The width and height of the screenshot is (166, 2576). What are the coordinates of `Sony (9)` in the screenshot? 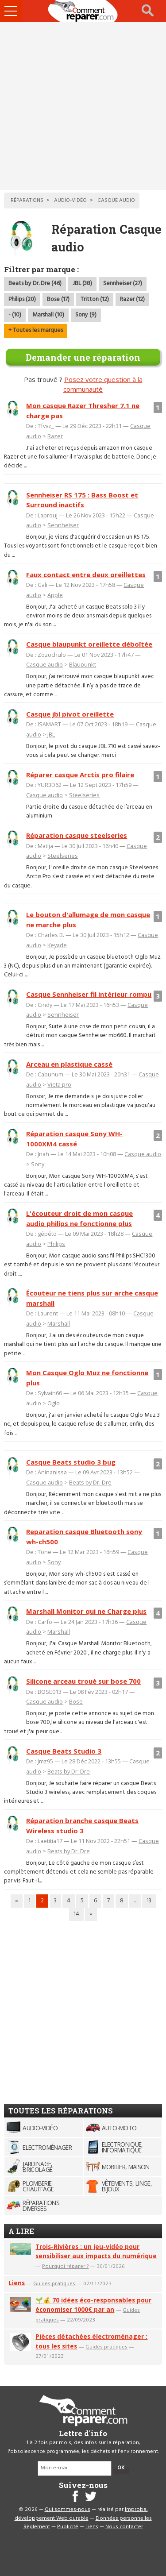 It's located at (86, 315).